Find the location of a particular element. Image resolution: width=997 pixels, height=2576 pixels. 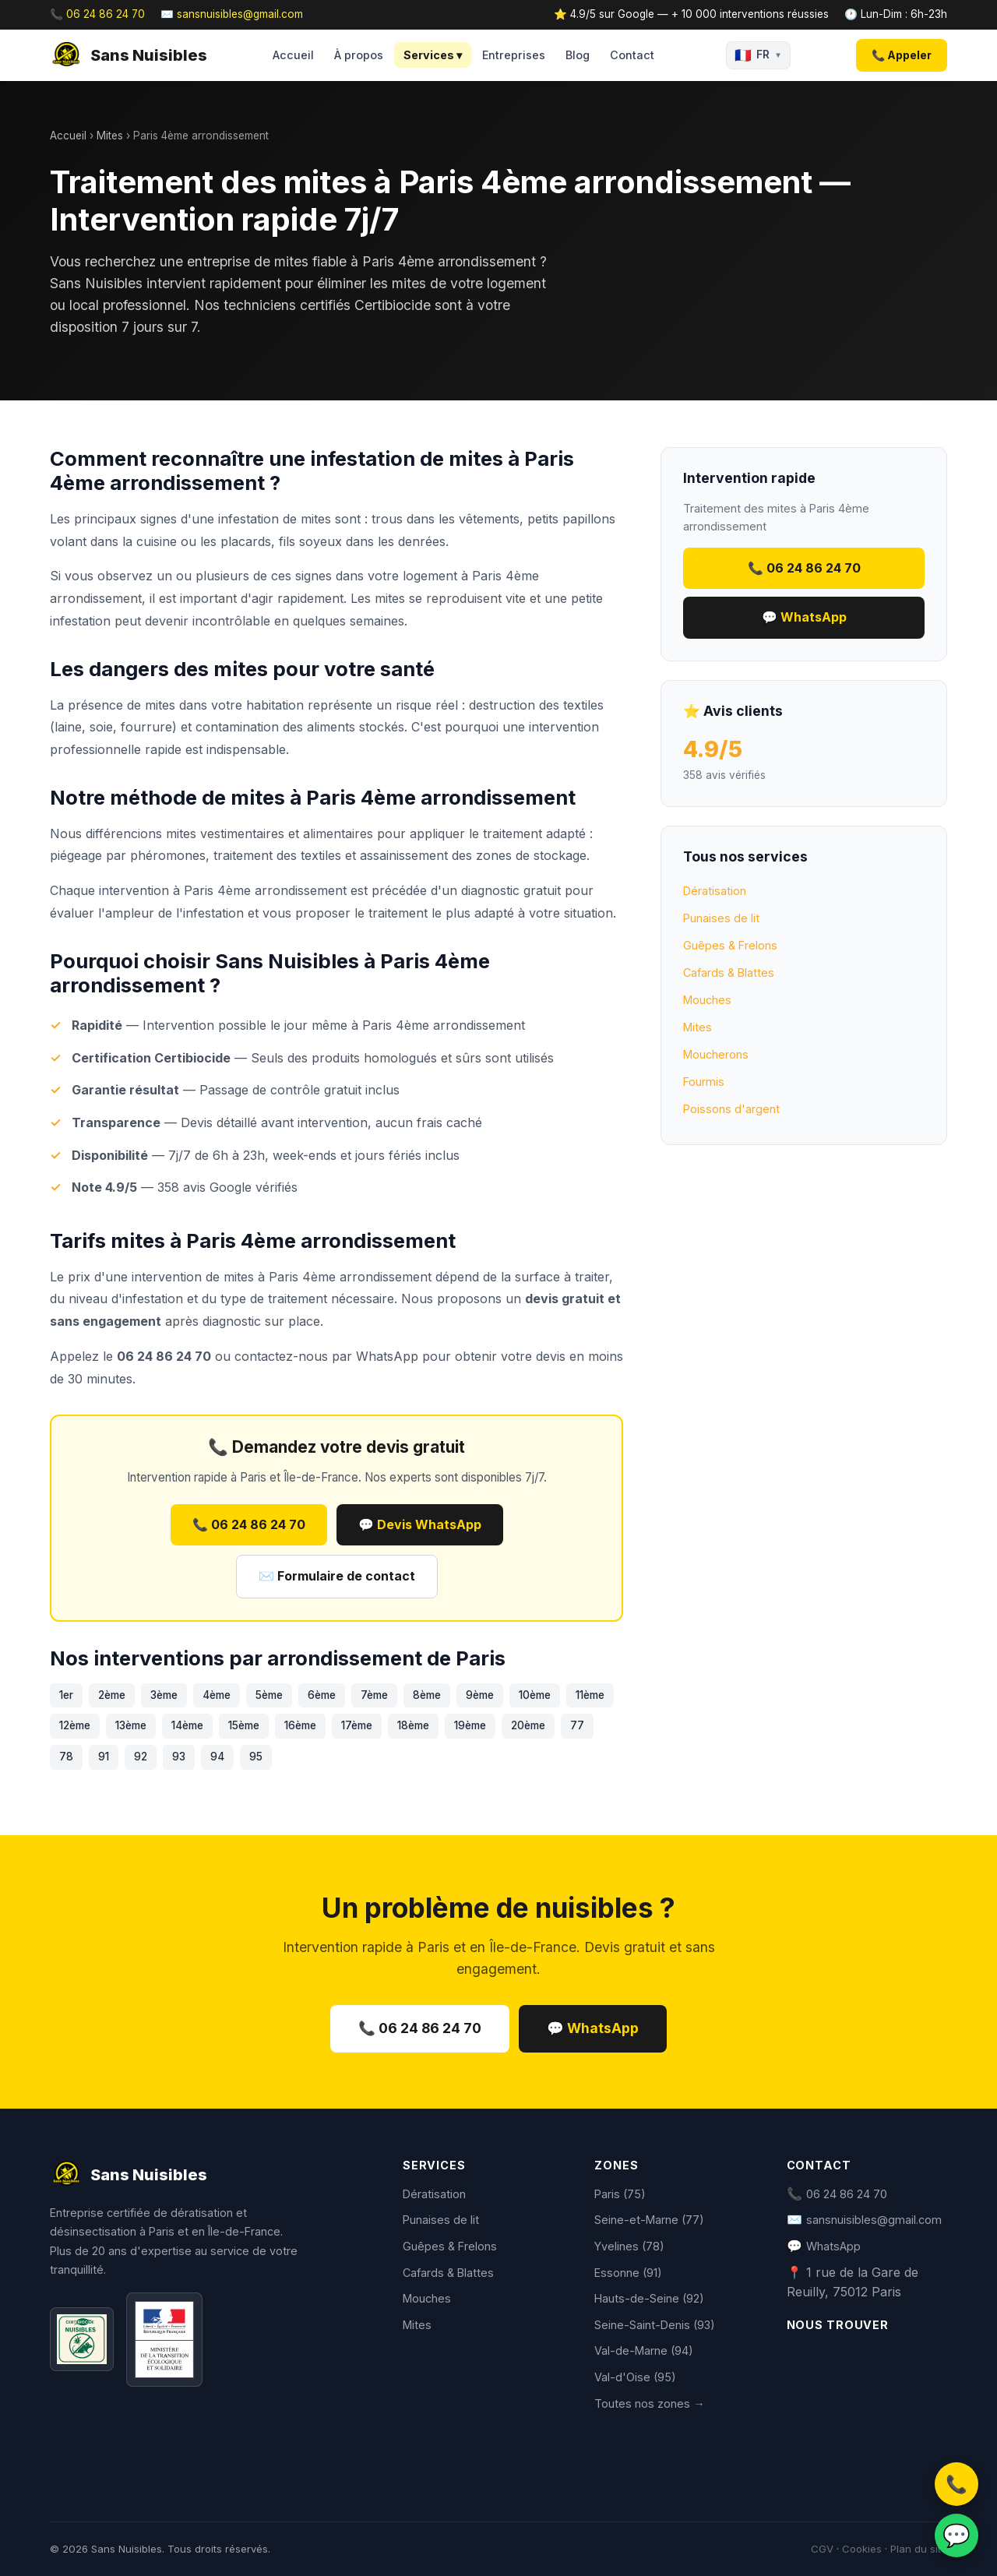

93 is located at coordinates (178, 1756).